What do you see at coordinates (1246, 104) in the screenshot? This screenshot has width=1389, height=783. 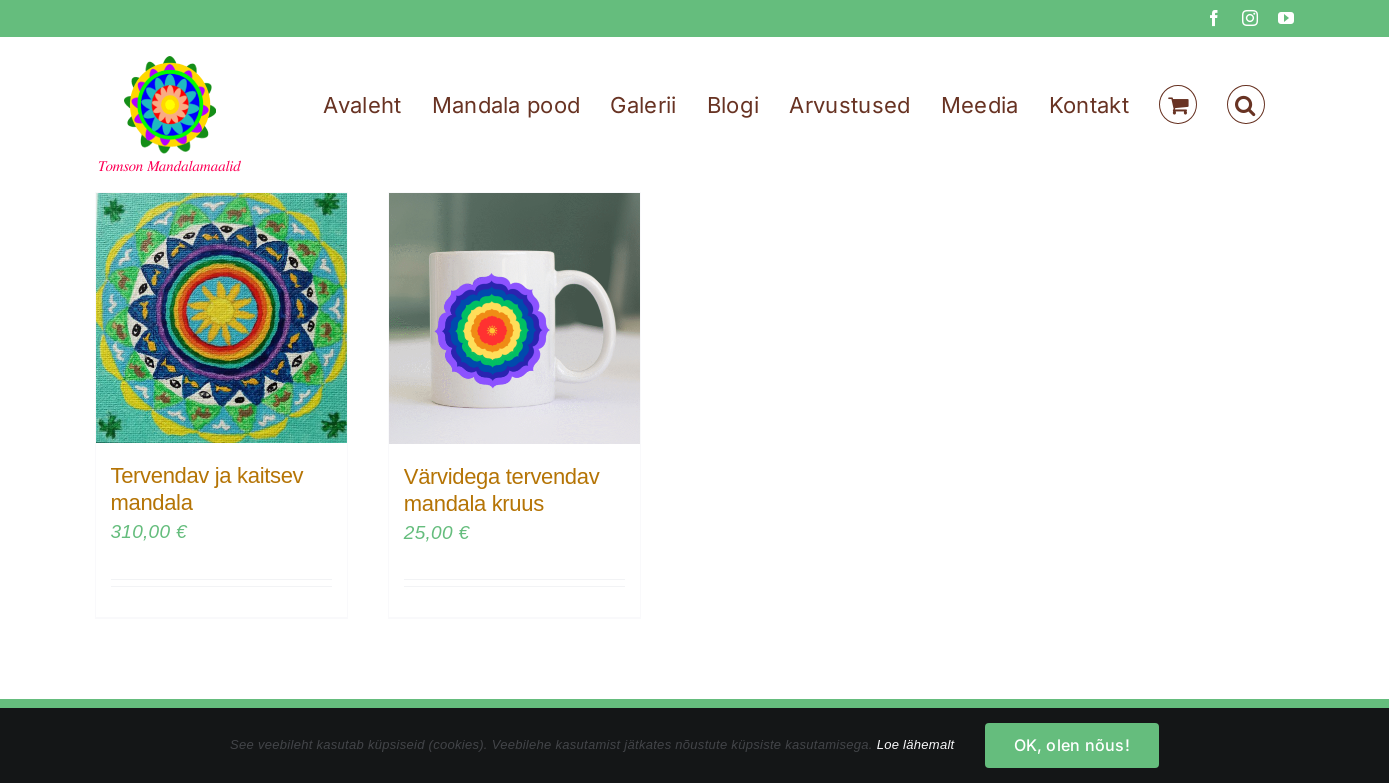 I see `[button]` at bounding box center [1246, 104].